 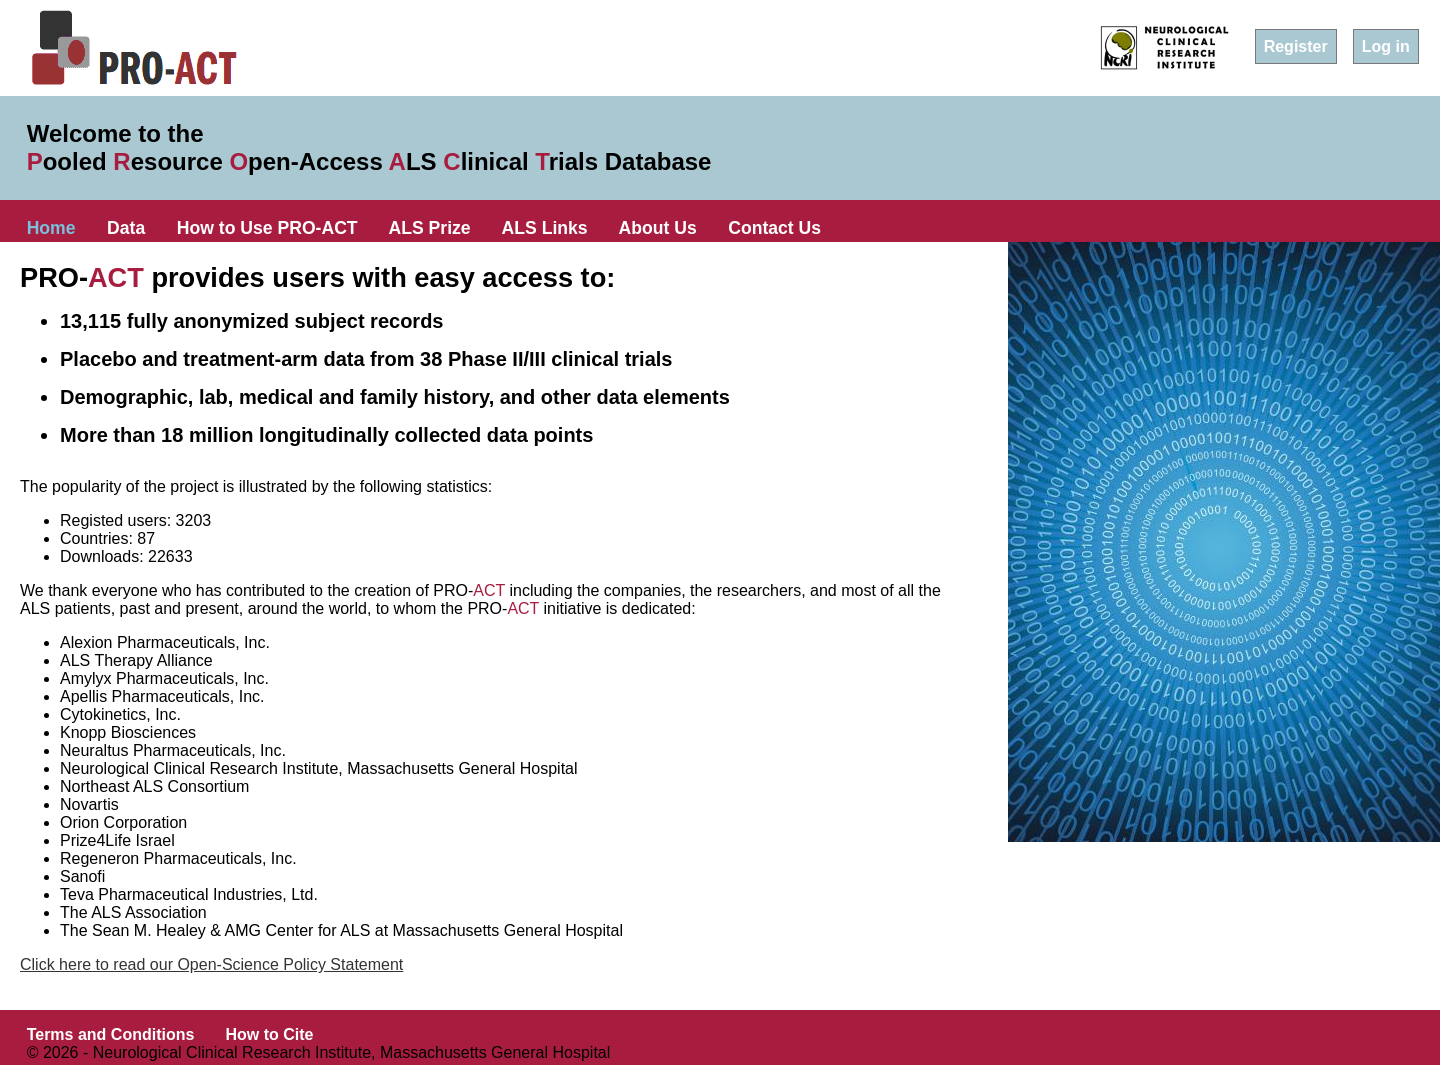 What do you see at coordinates (430, 228) in the screenshot?
I see `ALS Prize` at bounding box center [430, 228].